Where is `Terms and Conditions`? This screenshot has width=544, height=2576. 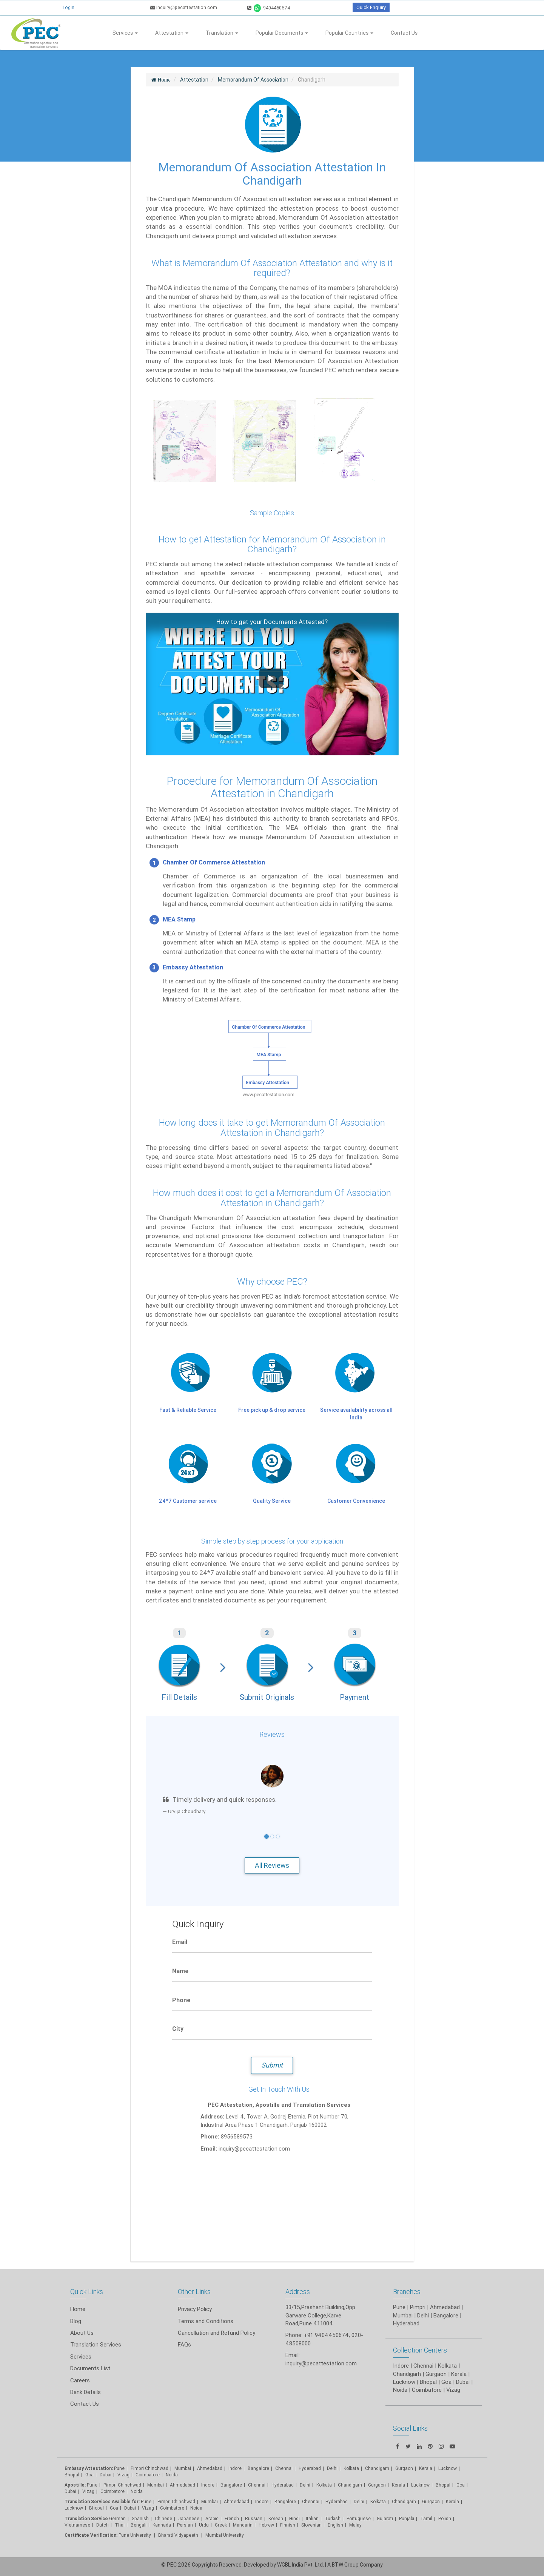 Terms and Conditions is located at coordinates (205, 2321).